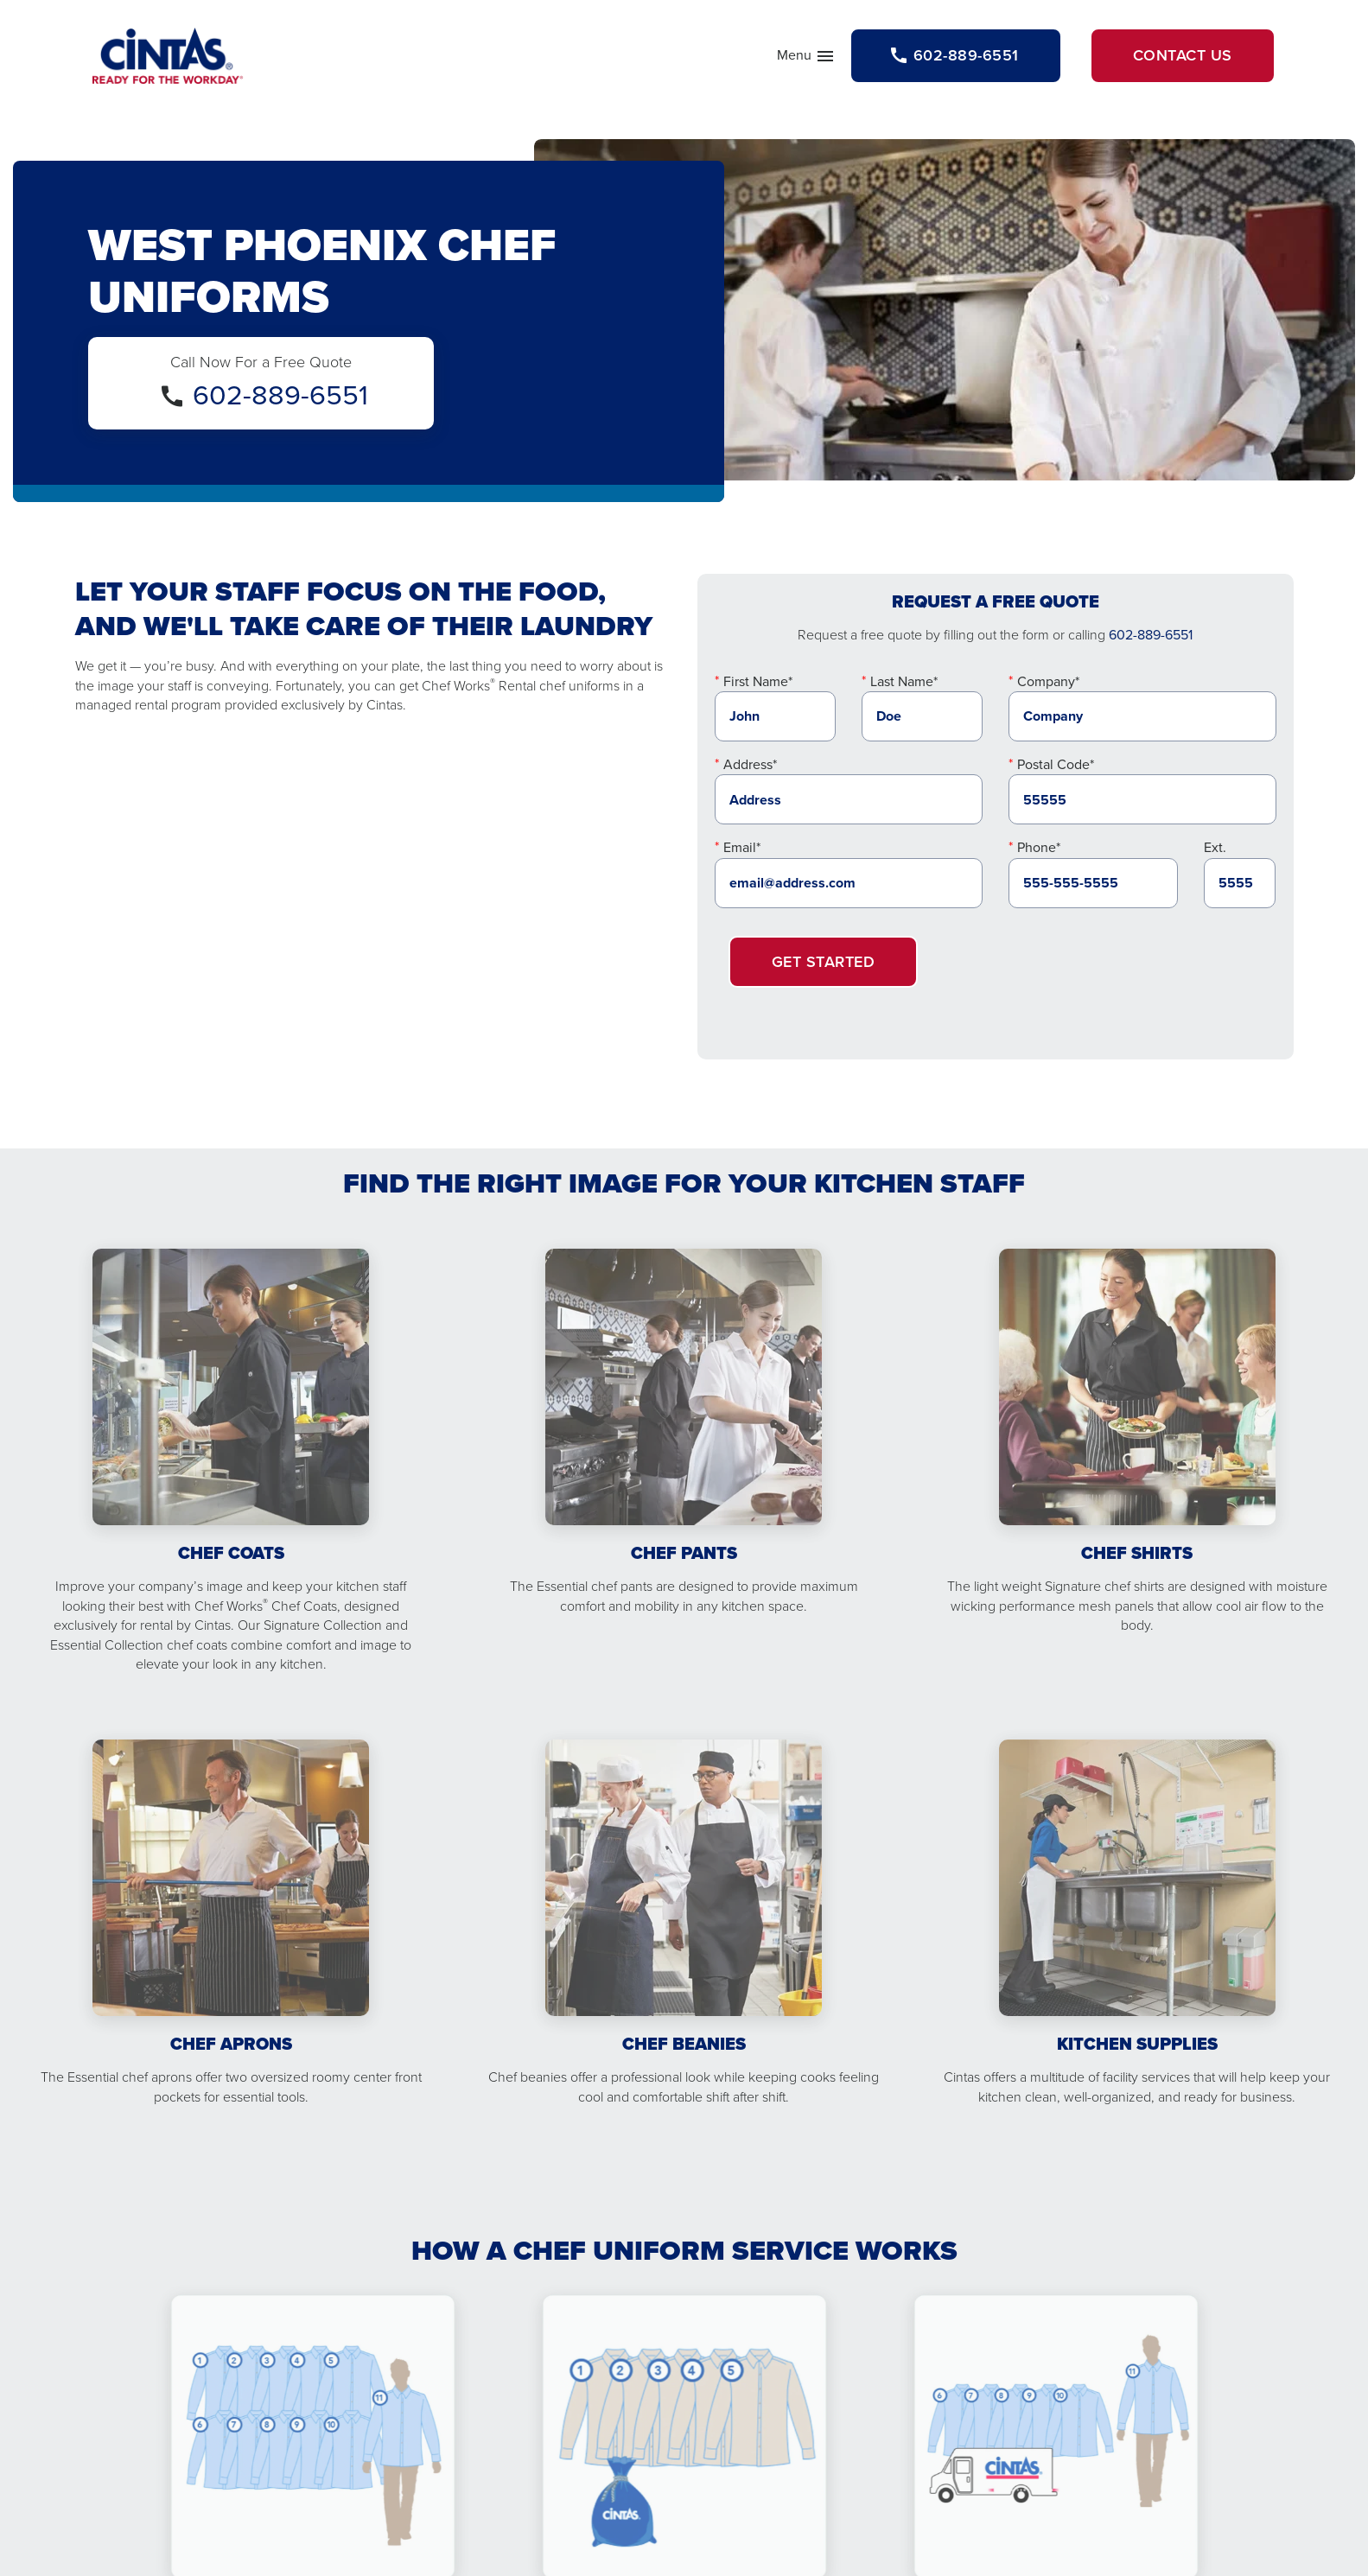 This screenshot has width=1368, height=2576. Describe the element at coordinates (757, 681) in the screenshot. I see `First Name*` at that location.